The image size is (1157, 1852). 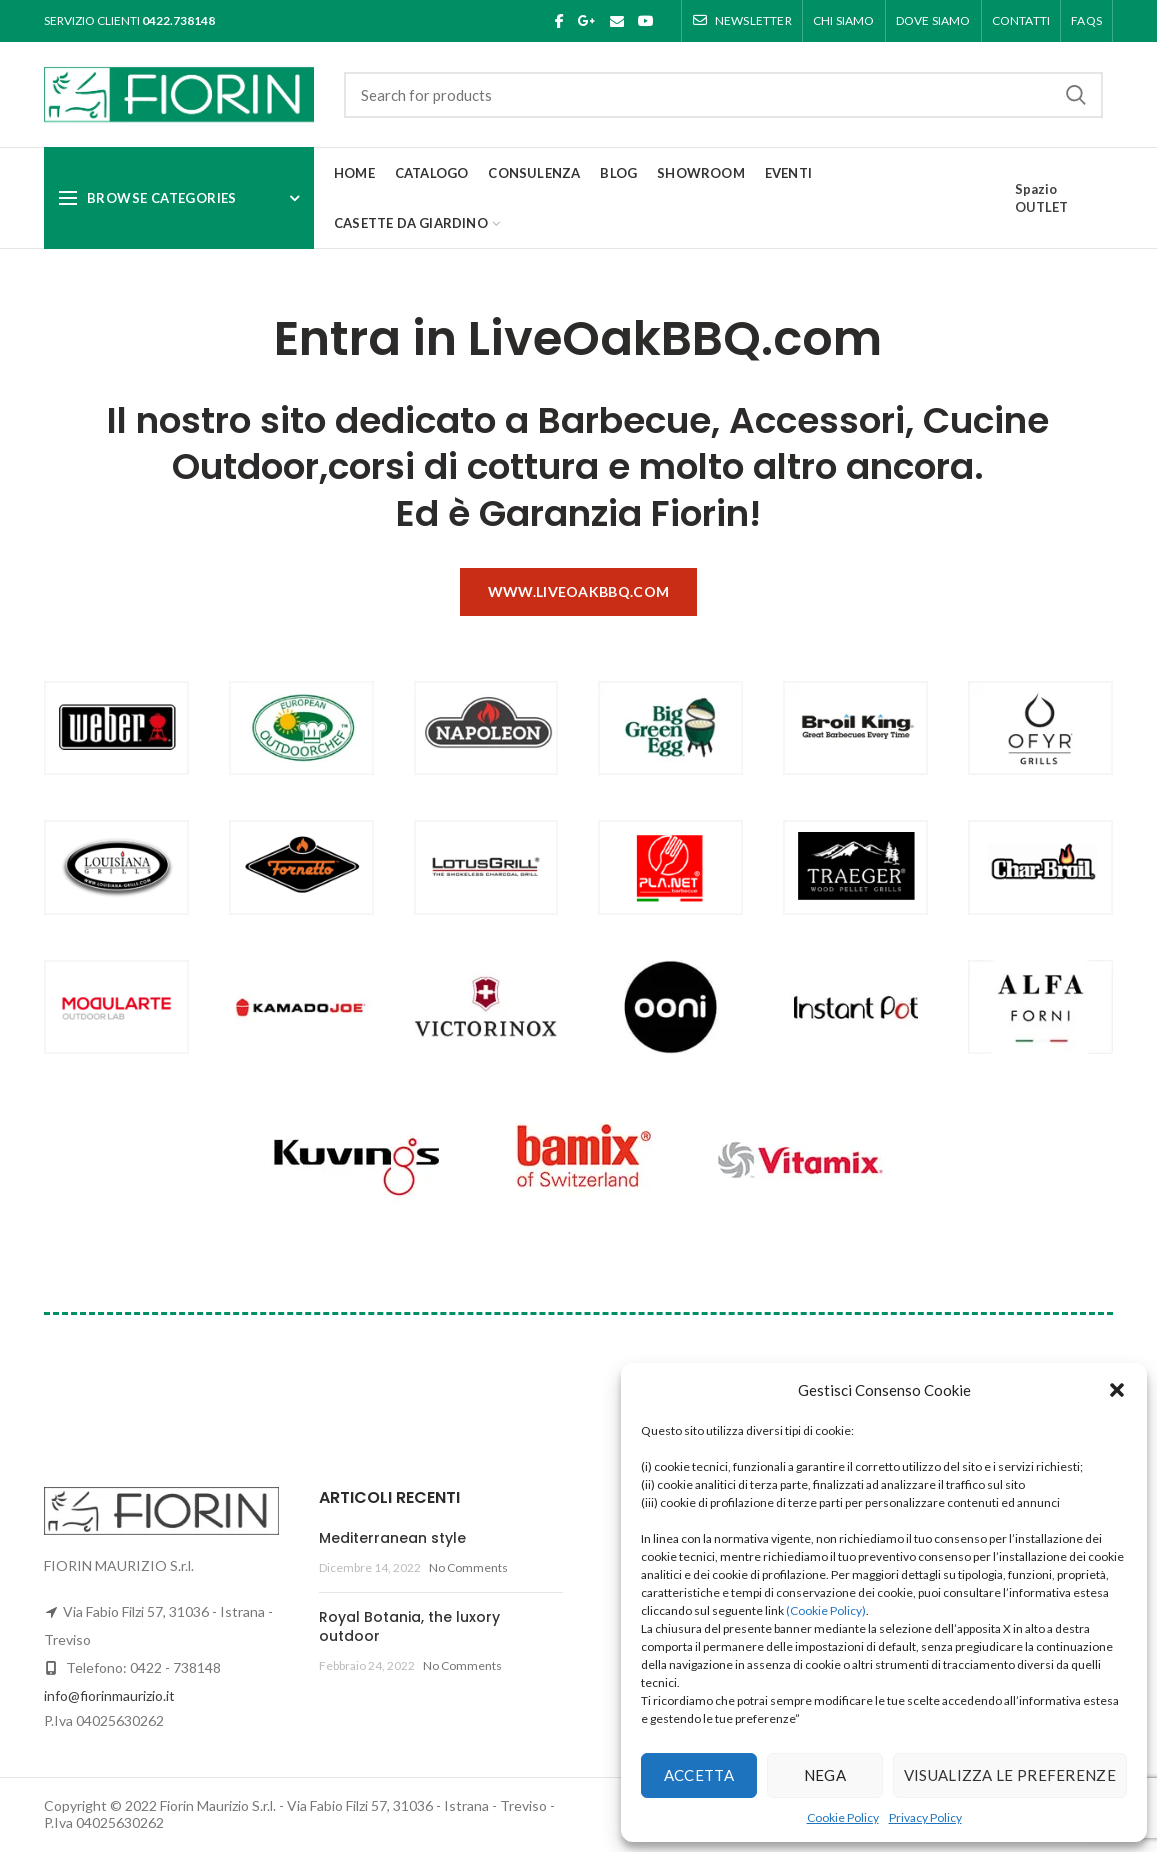 What do you see at coordinates (409, 1627) in the screenshot?
I see `Royal Botania, the luxory outdoor` at bounding box center [409, 1627].